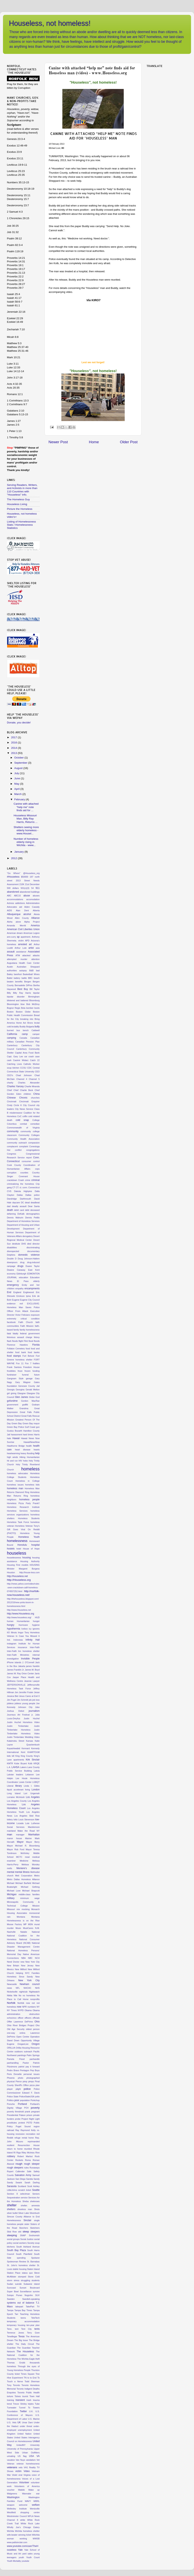 The height and width of the screenshot is (2576, 194). I want to click on 2013, so click(14, 753).